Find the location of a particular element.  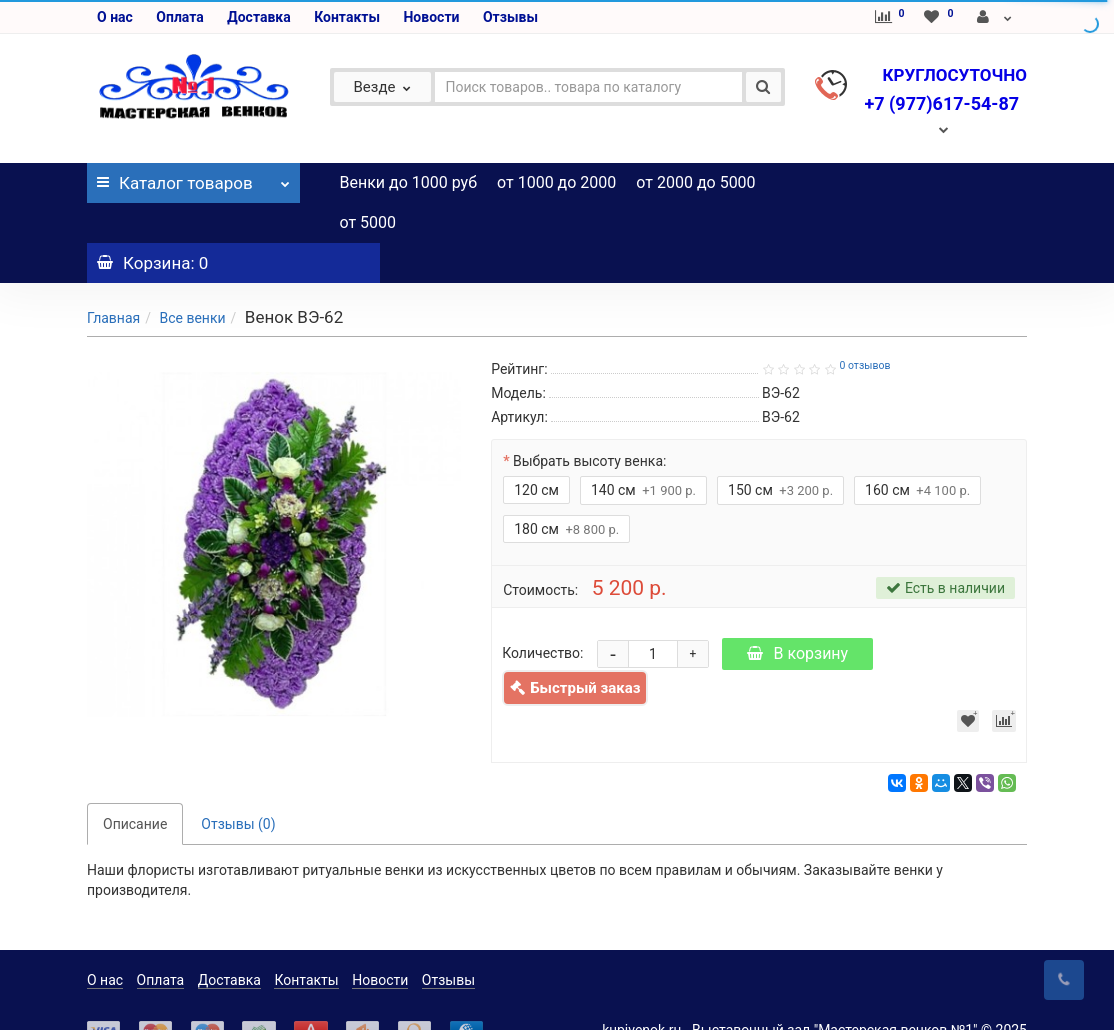

О нас is located at coordinates (115, 17).